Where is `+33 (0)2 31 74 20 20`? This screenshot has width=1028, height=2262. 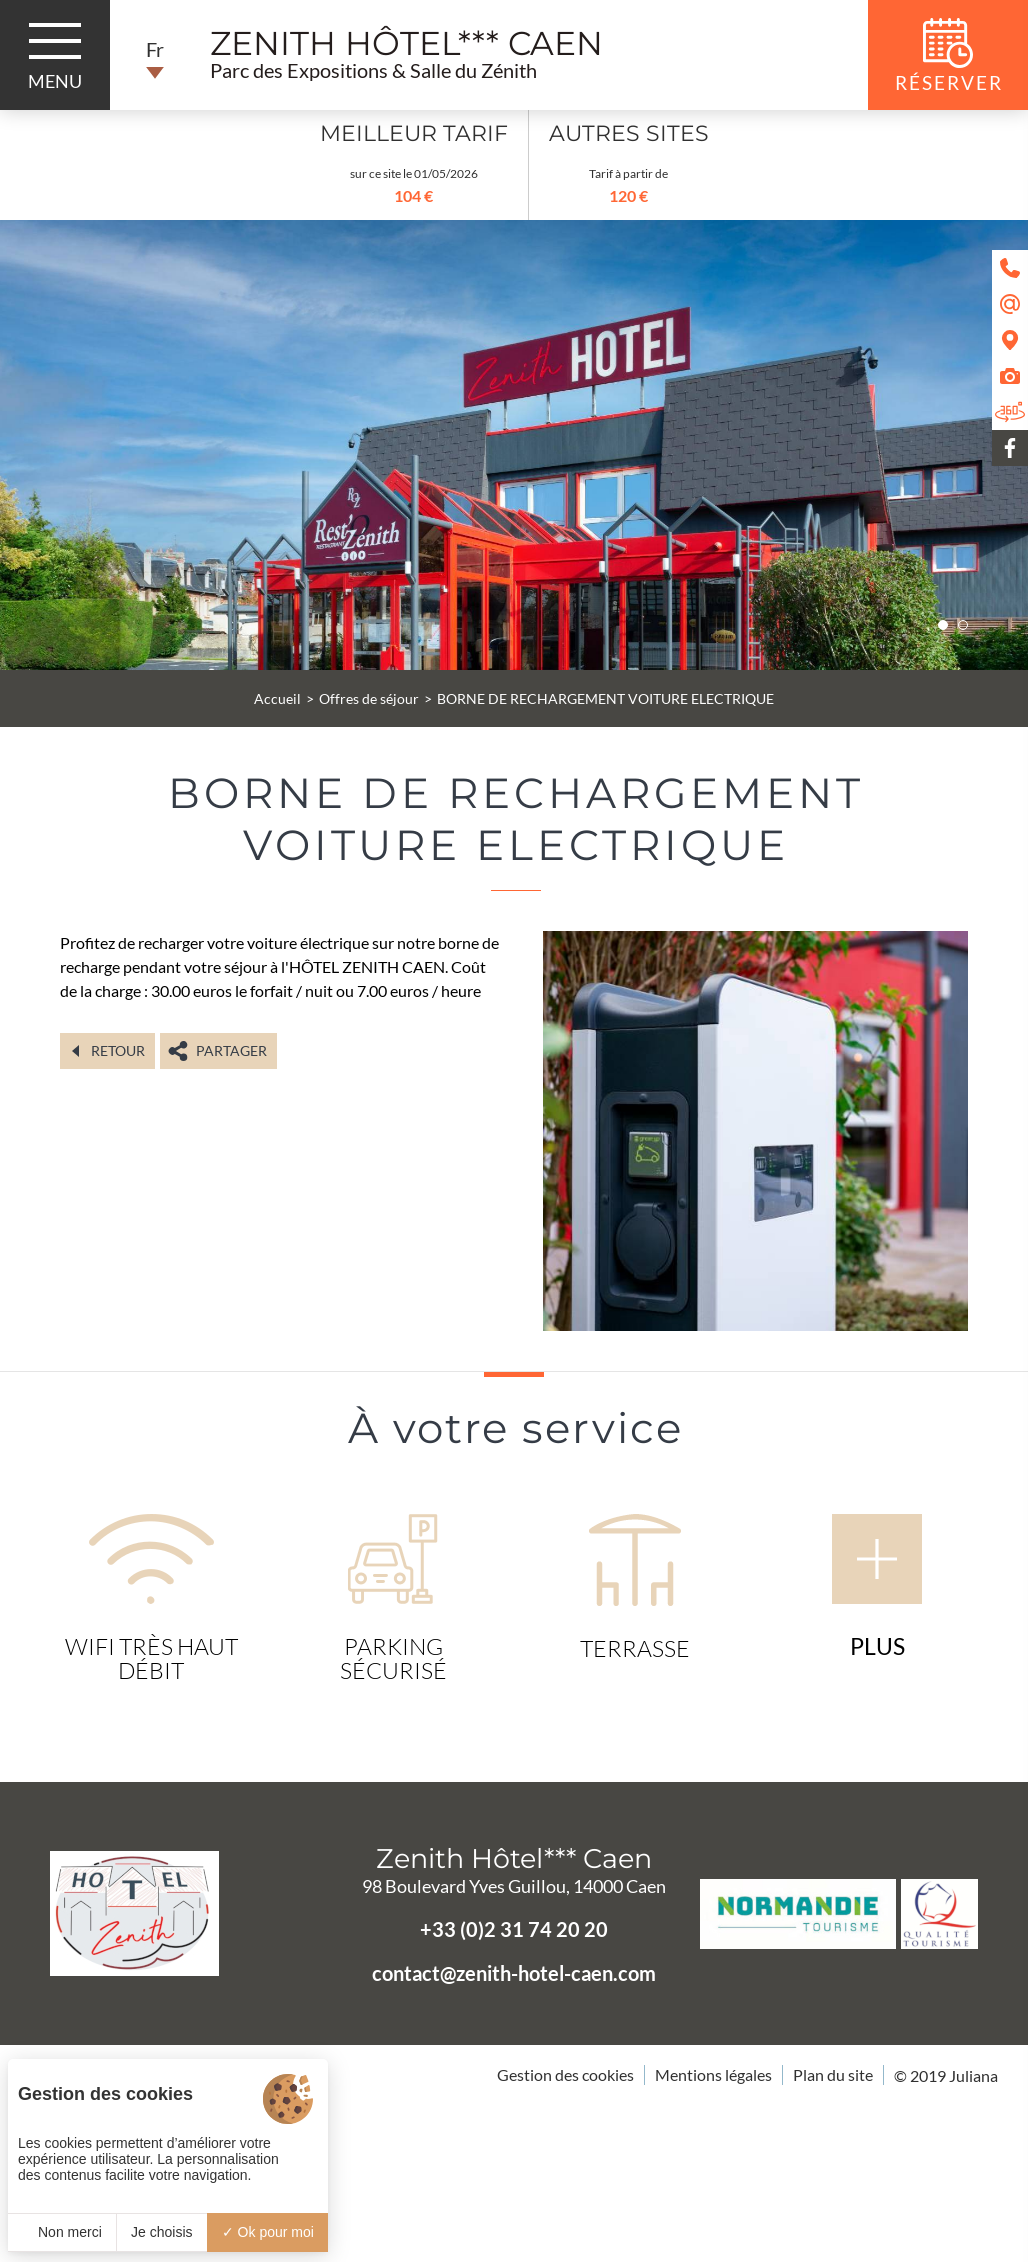
+33 (0)2 31 74 20 20 is located at coordinates (514, 1929).